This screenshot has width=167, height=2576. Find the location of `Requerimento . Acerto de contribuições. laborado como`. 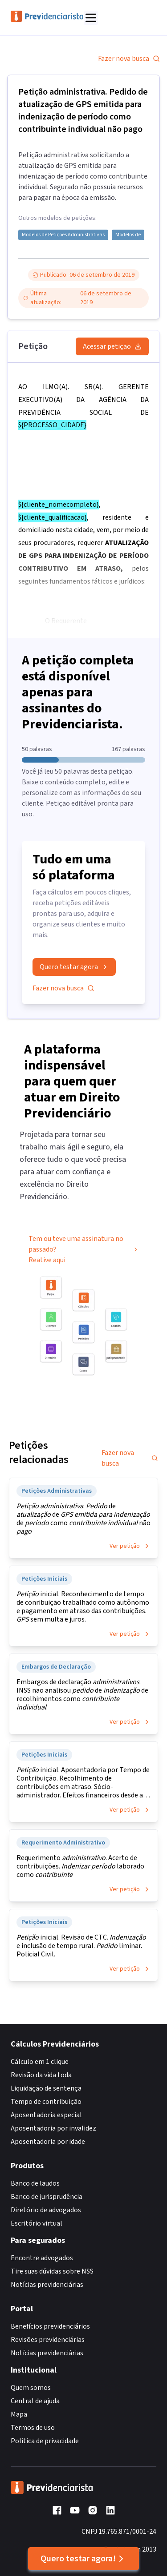

Requerimento . Acerto de contribuições. laborado como is located at coordinates (80, 1866).